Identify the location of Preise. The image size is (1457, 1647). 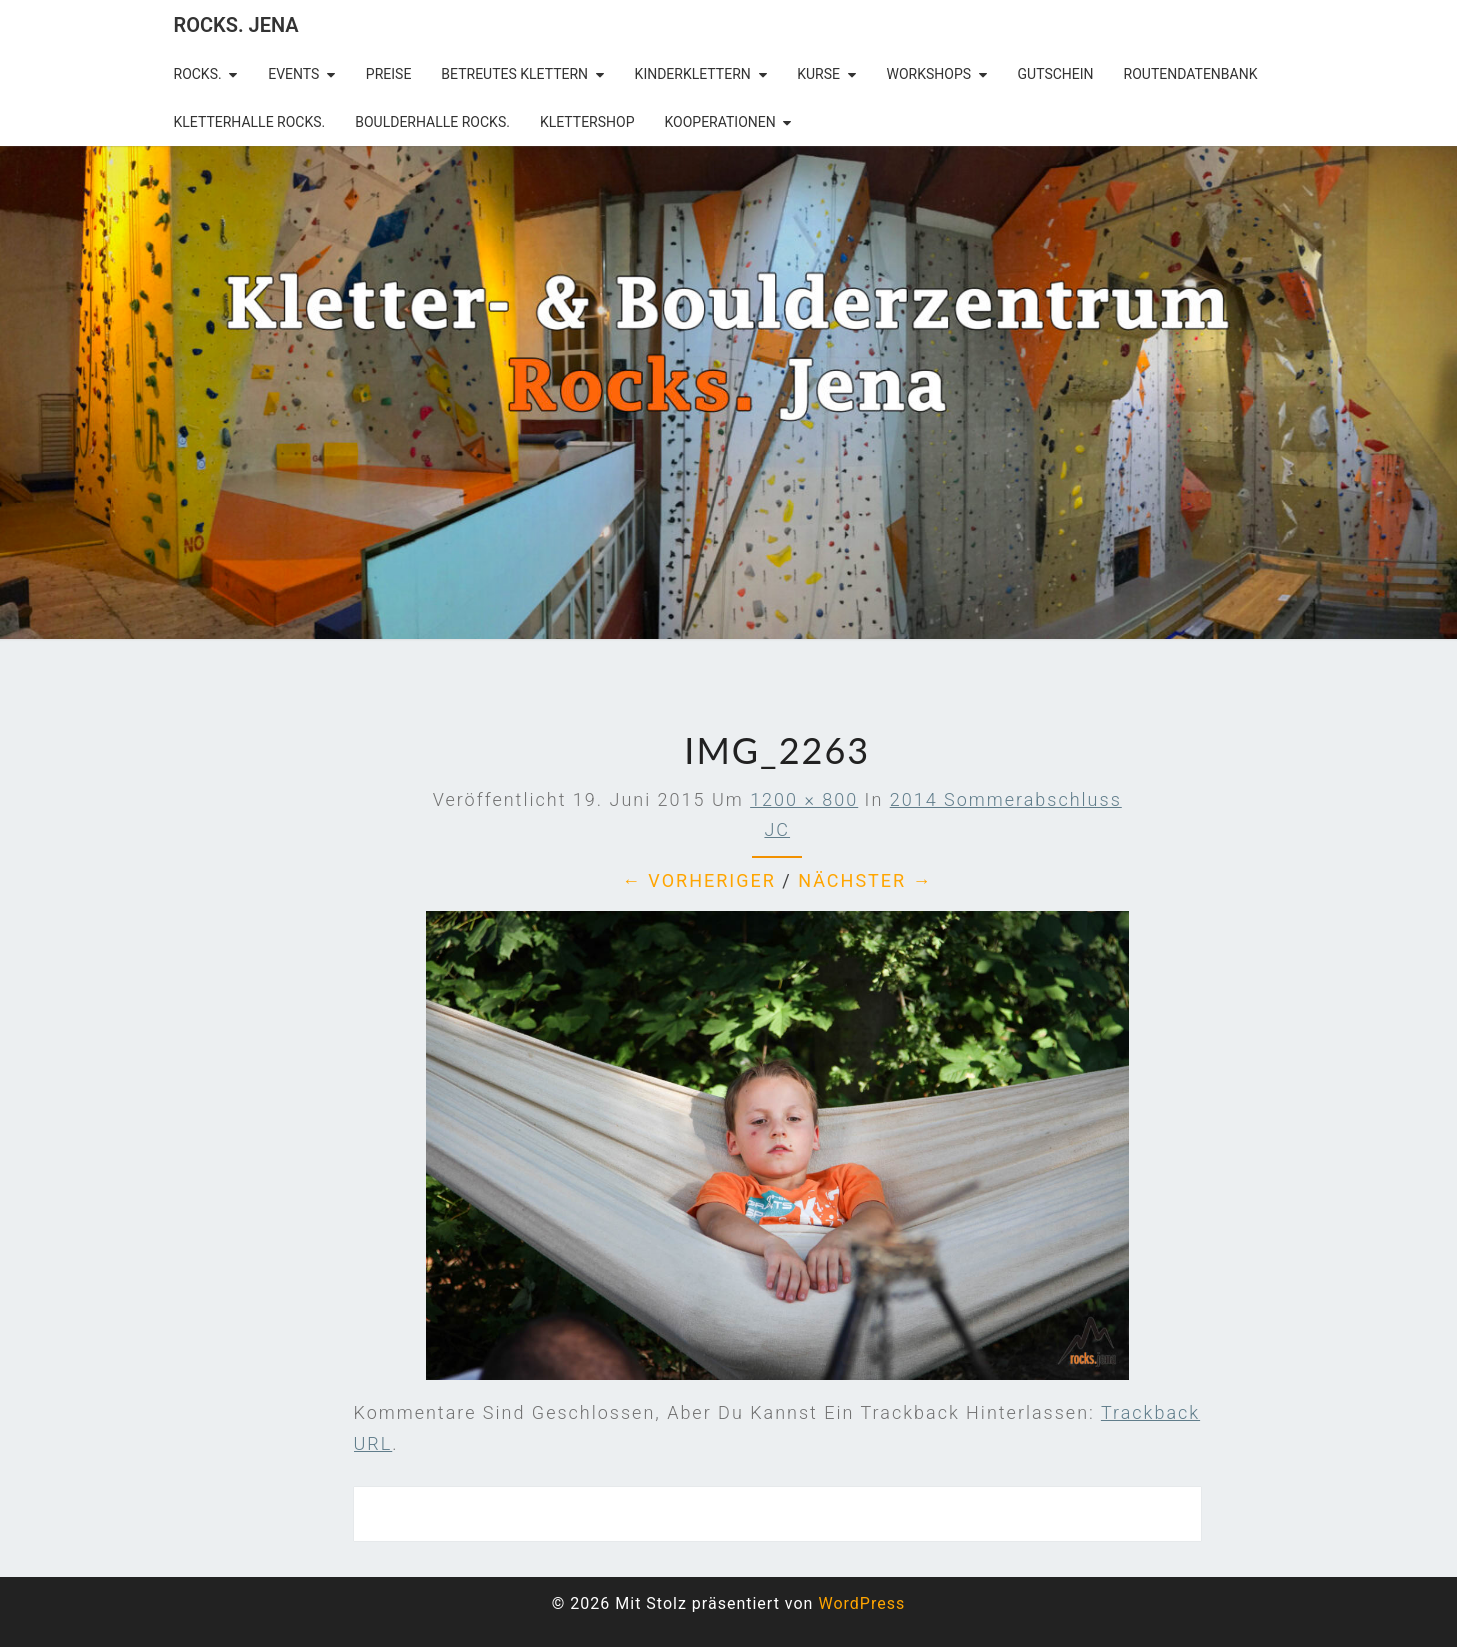
(389, 74).